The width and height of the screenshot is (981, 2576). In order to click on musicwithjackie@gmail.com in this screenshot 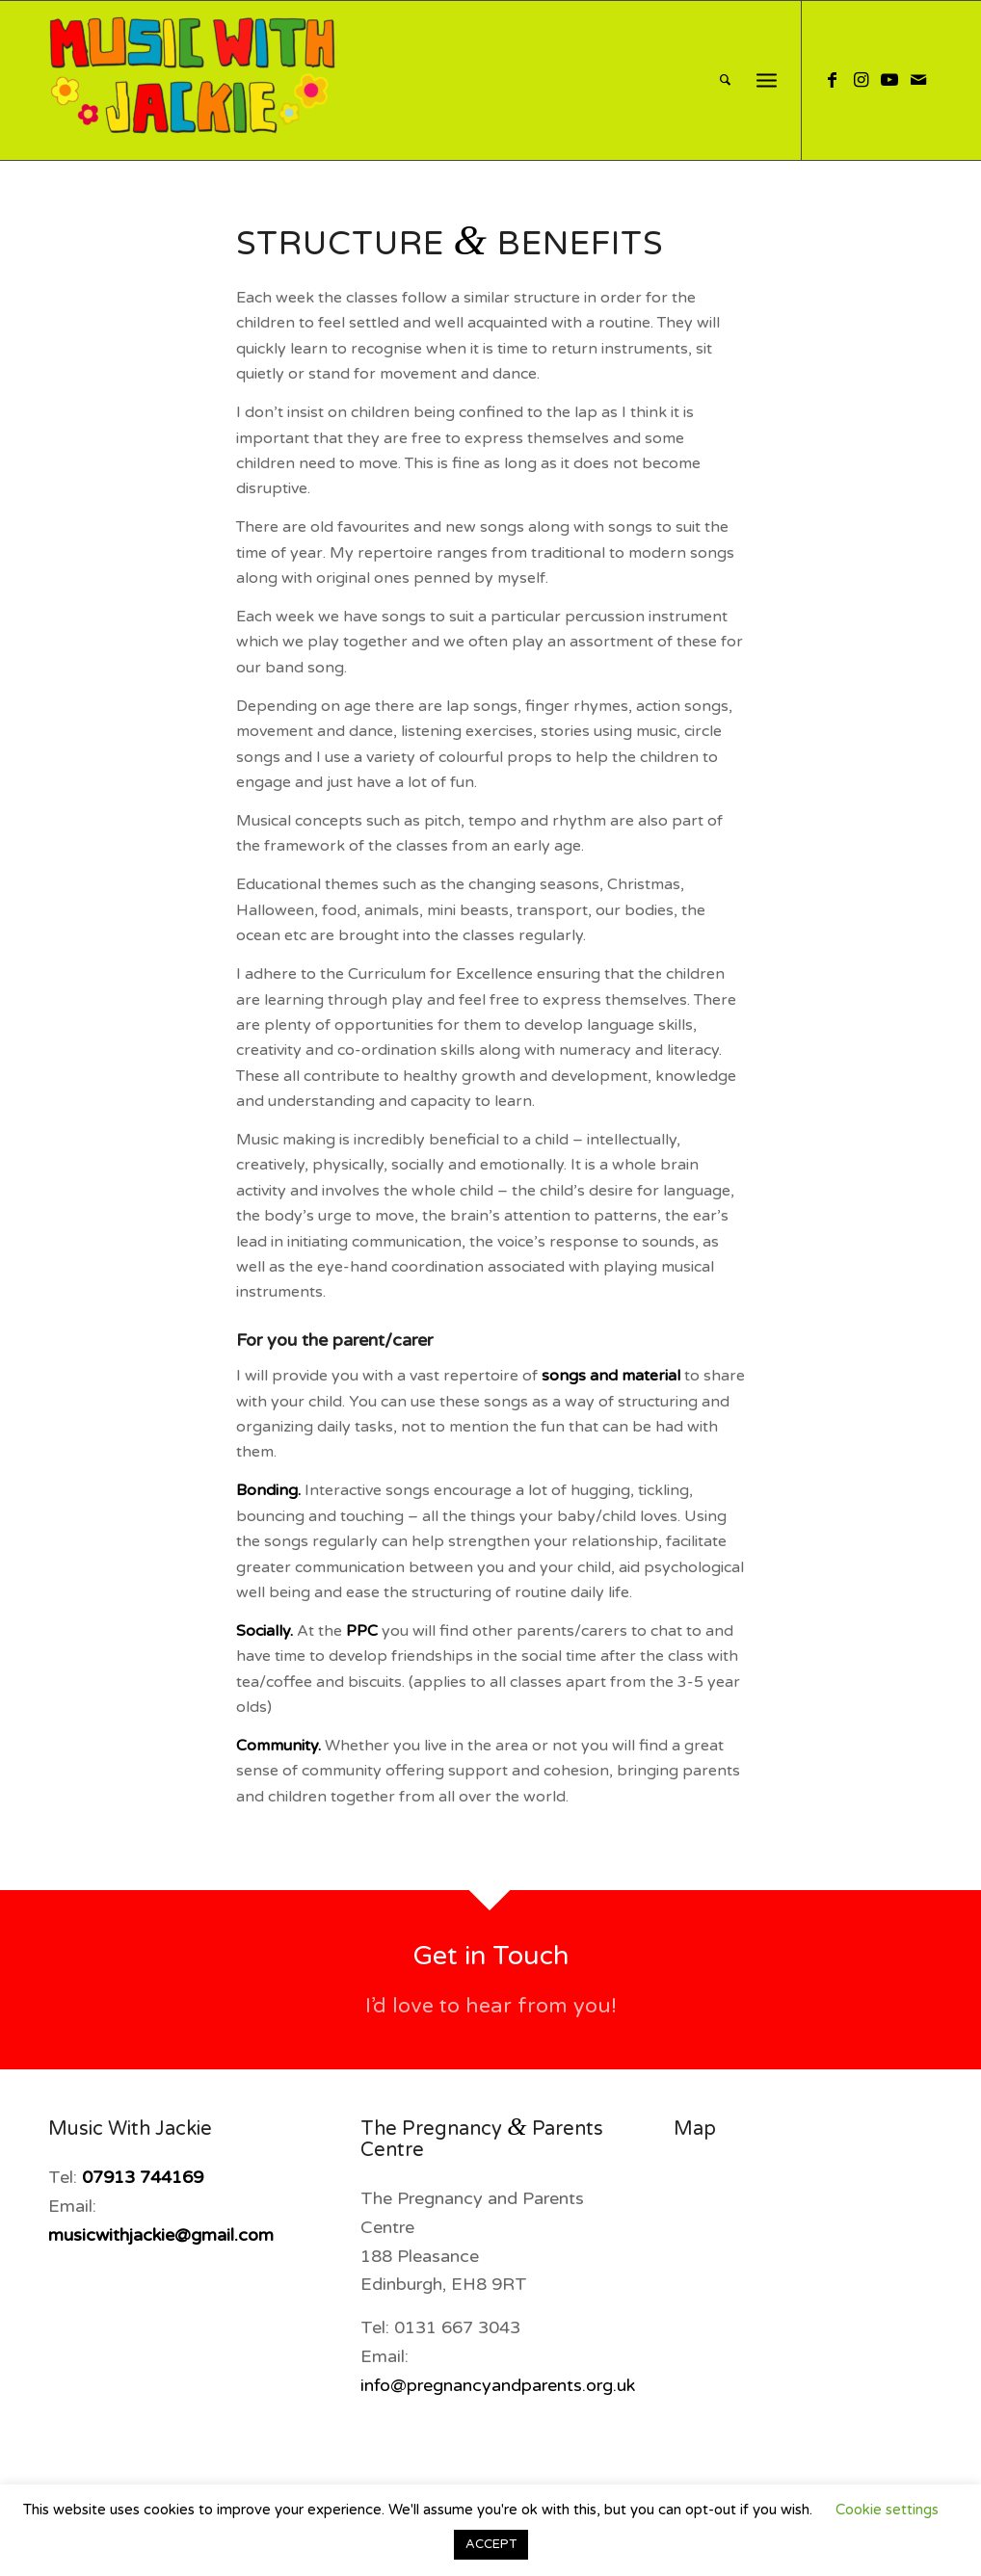, I will do `click(161, 2235)`.